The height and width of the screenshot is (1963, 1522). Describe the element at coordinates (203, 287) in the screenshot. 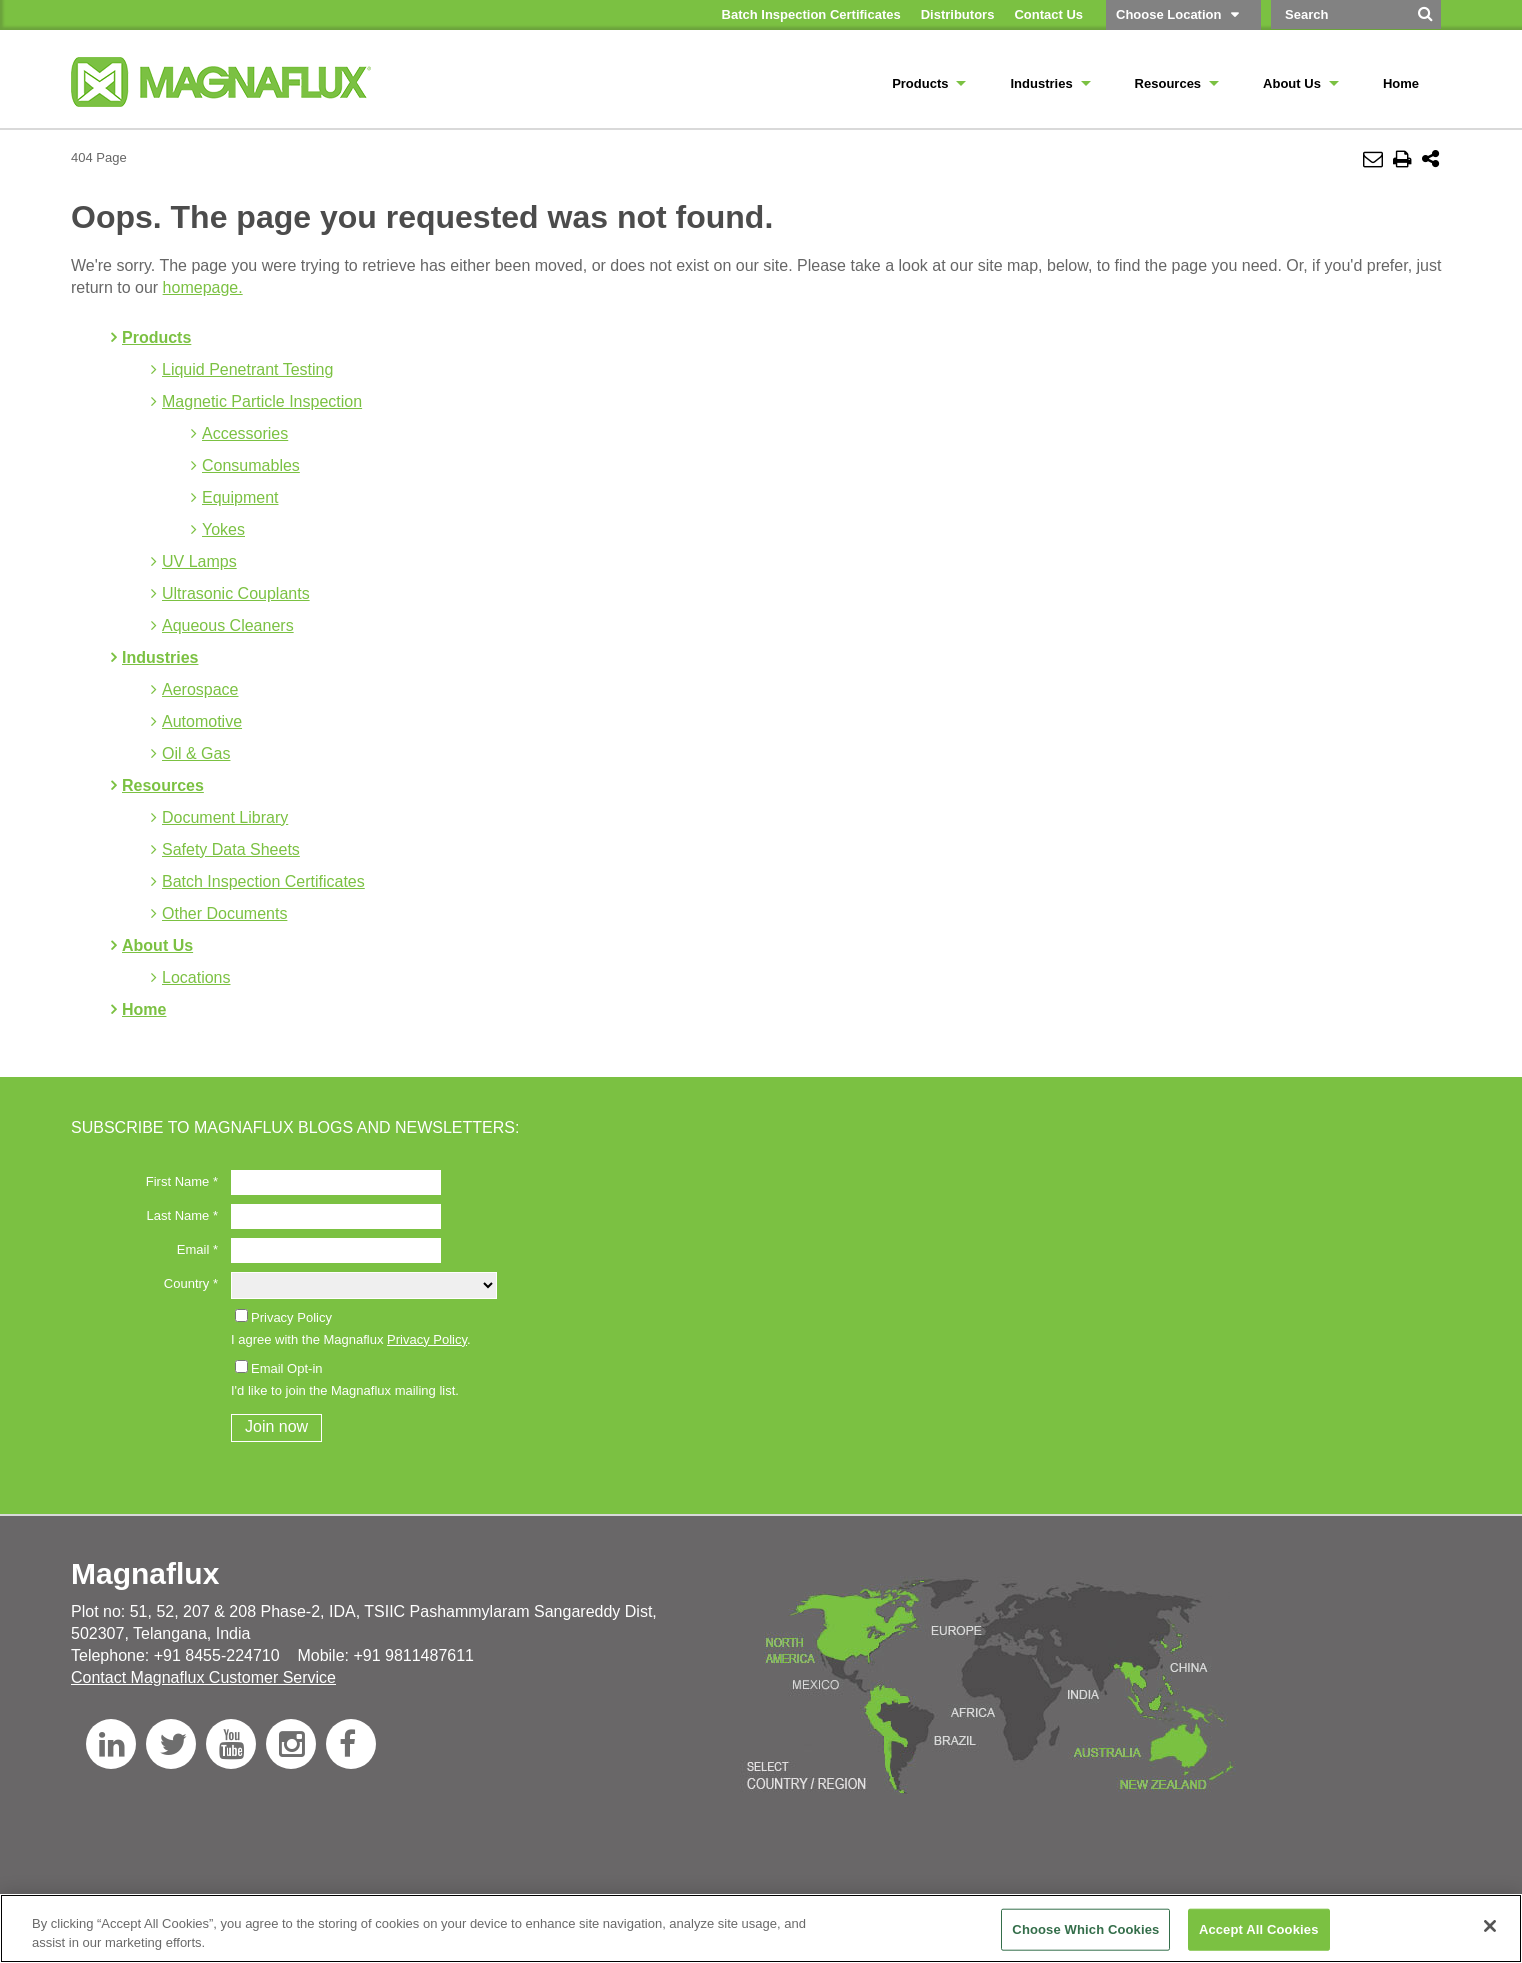

I see `homepage.` at that location.